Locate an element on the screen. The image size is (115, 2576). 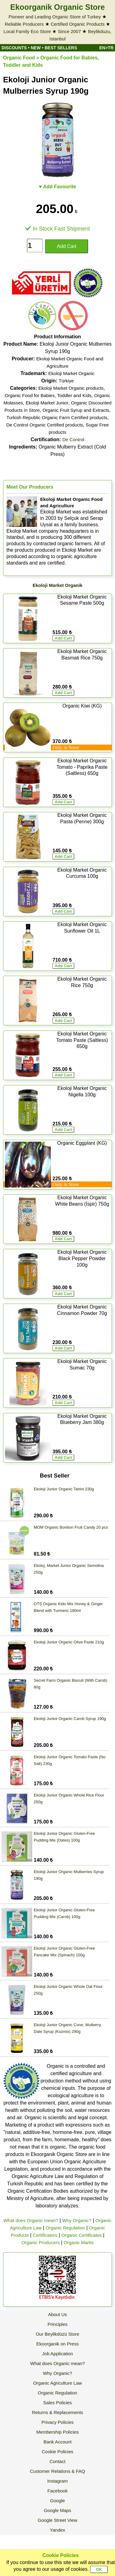
About Us is located at coordinates (57, 2314).